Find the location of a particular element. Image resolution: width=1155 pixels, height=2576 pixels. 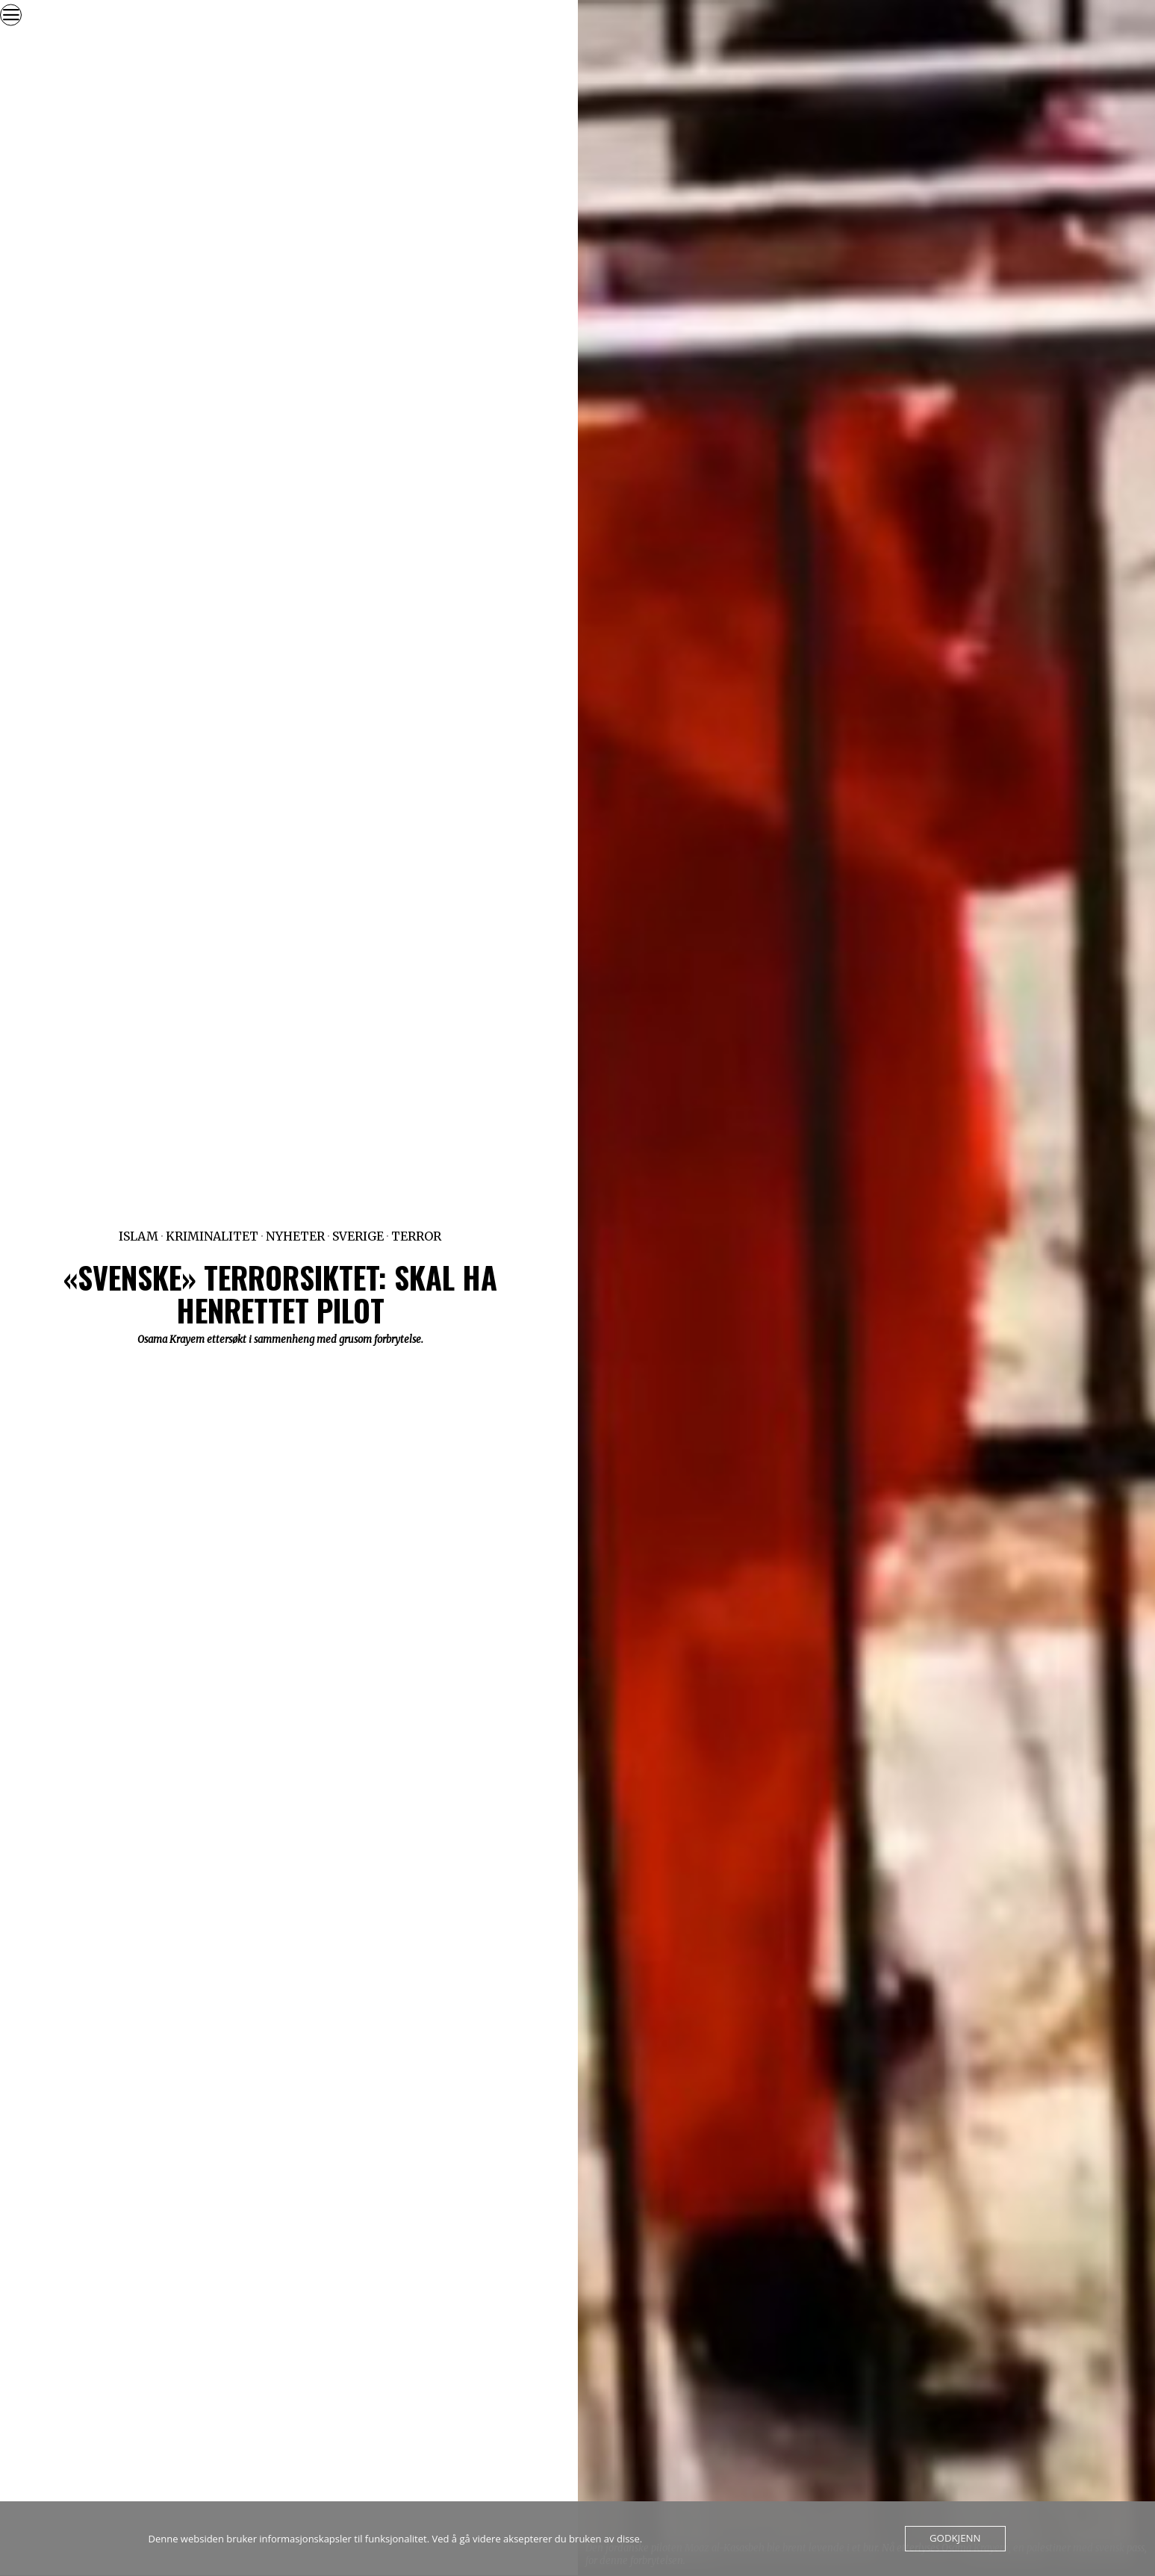

Terror is located at coordinates (416, 1236).